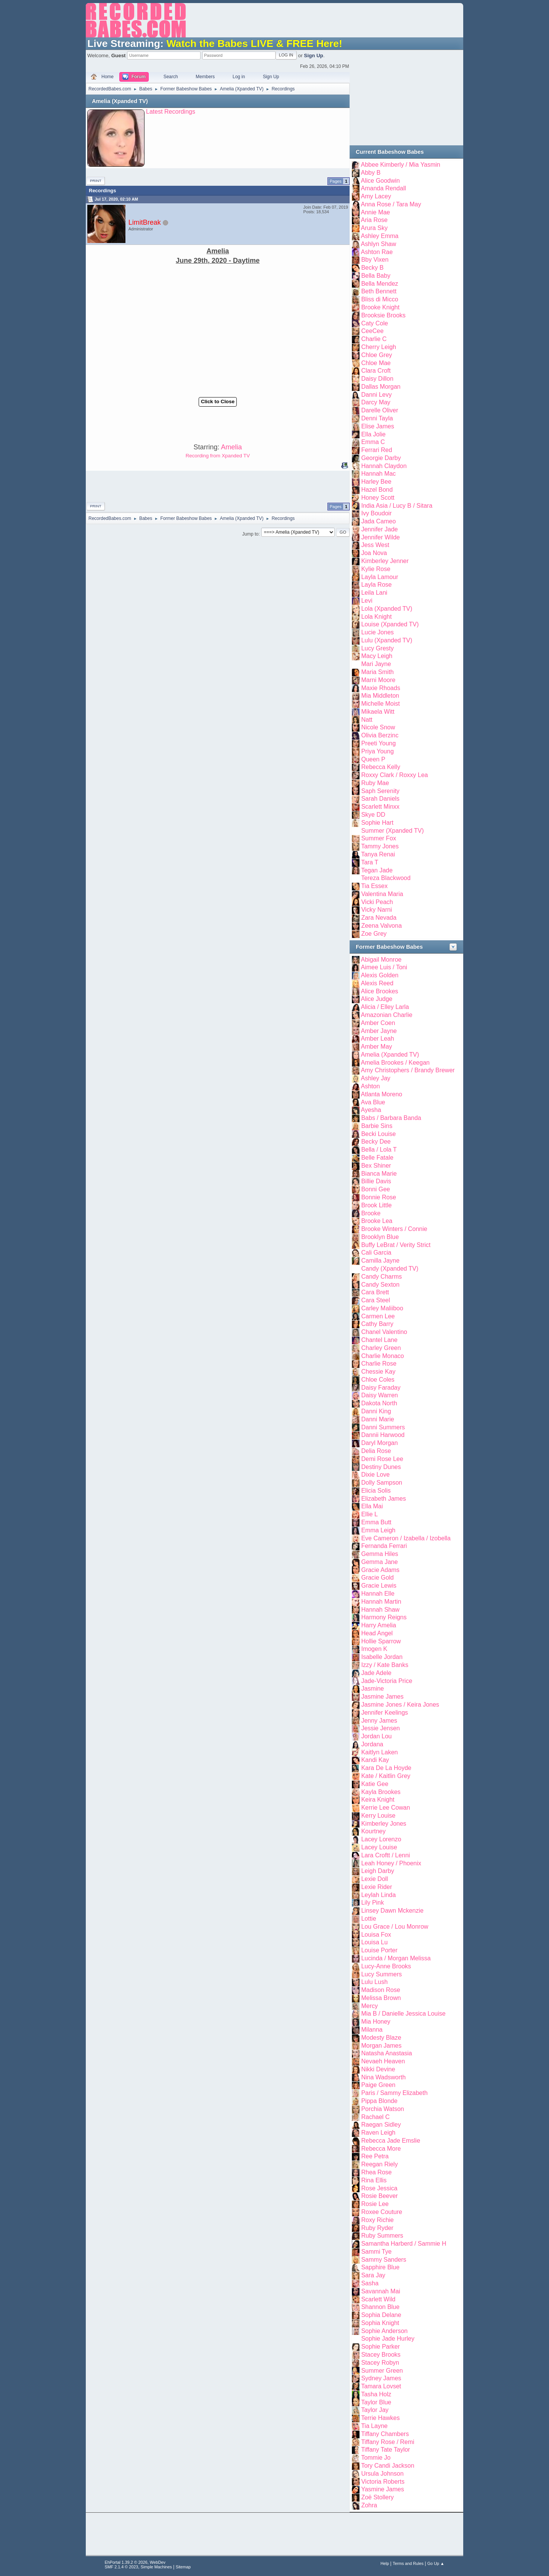 Image resolution: width=549 pixels, height=2576 pixels. Describe the element at coordinates (392, 830) in the screenshot. I see `Summer (Xpanded TV)` at that location.